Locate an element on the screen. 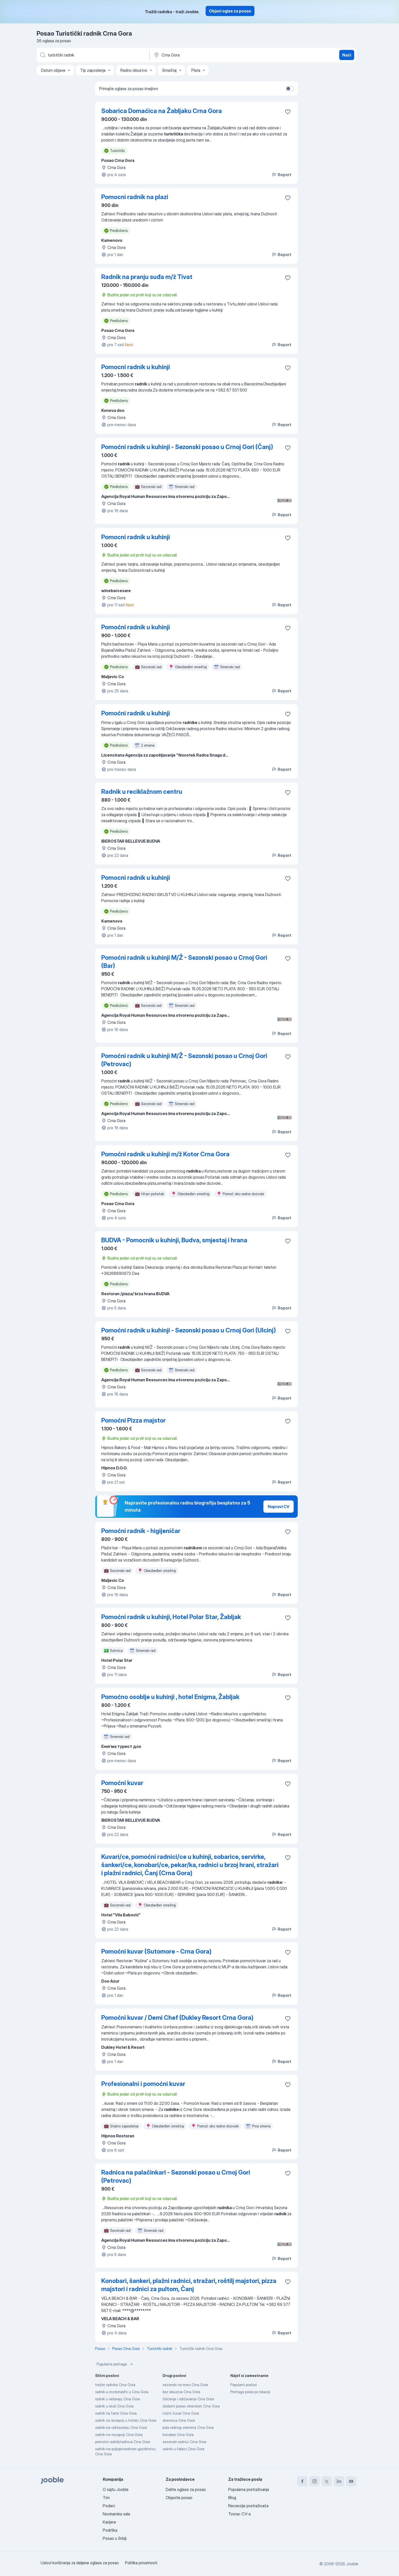 Image resolution: width=399 pixels, height=2576 pixels. Uslovi korišćenja za deljene oglase za posao is located at coordinates (80, 2562).